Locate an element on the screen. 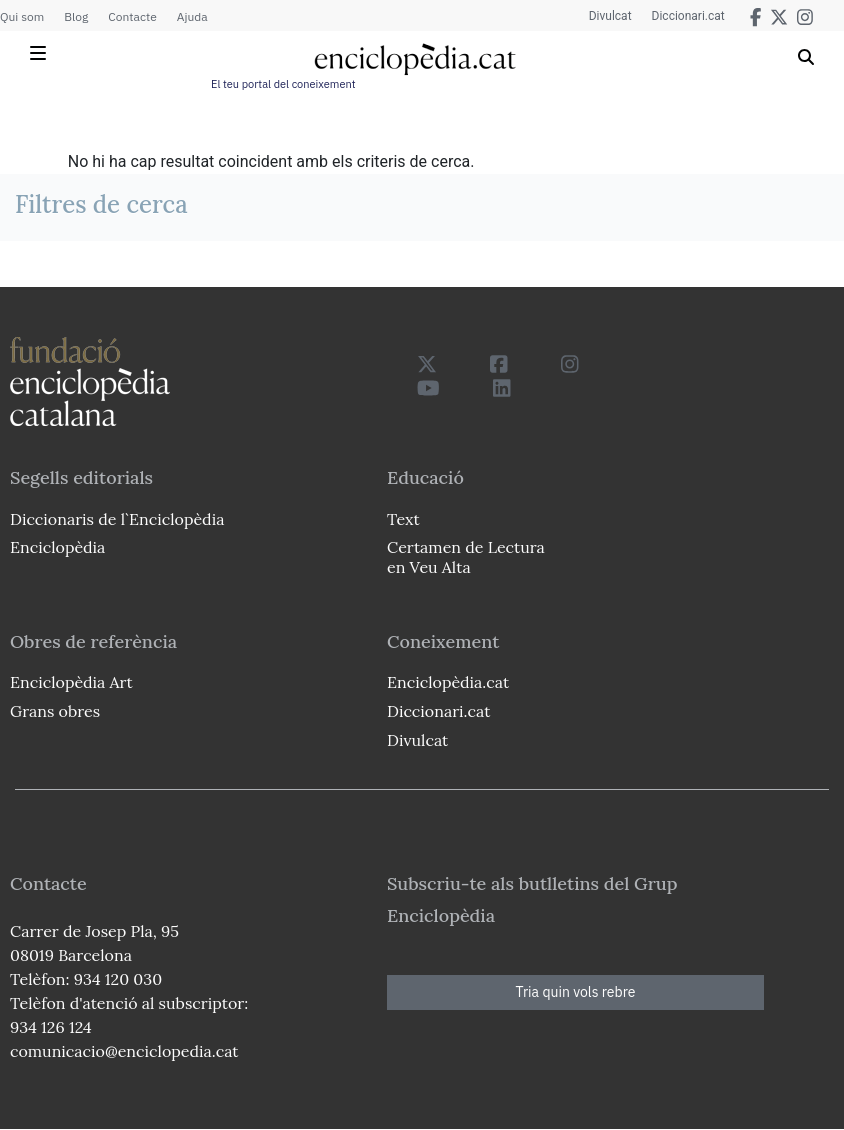 The width and height of the screenshot is (844, 1130). Grans obres is located at coordinates (55, 711).